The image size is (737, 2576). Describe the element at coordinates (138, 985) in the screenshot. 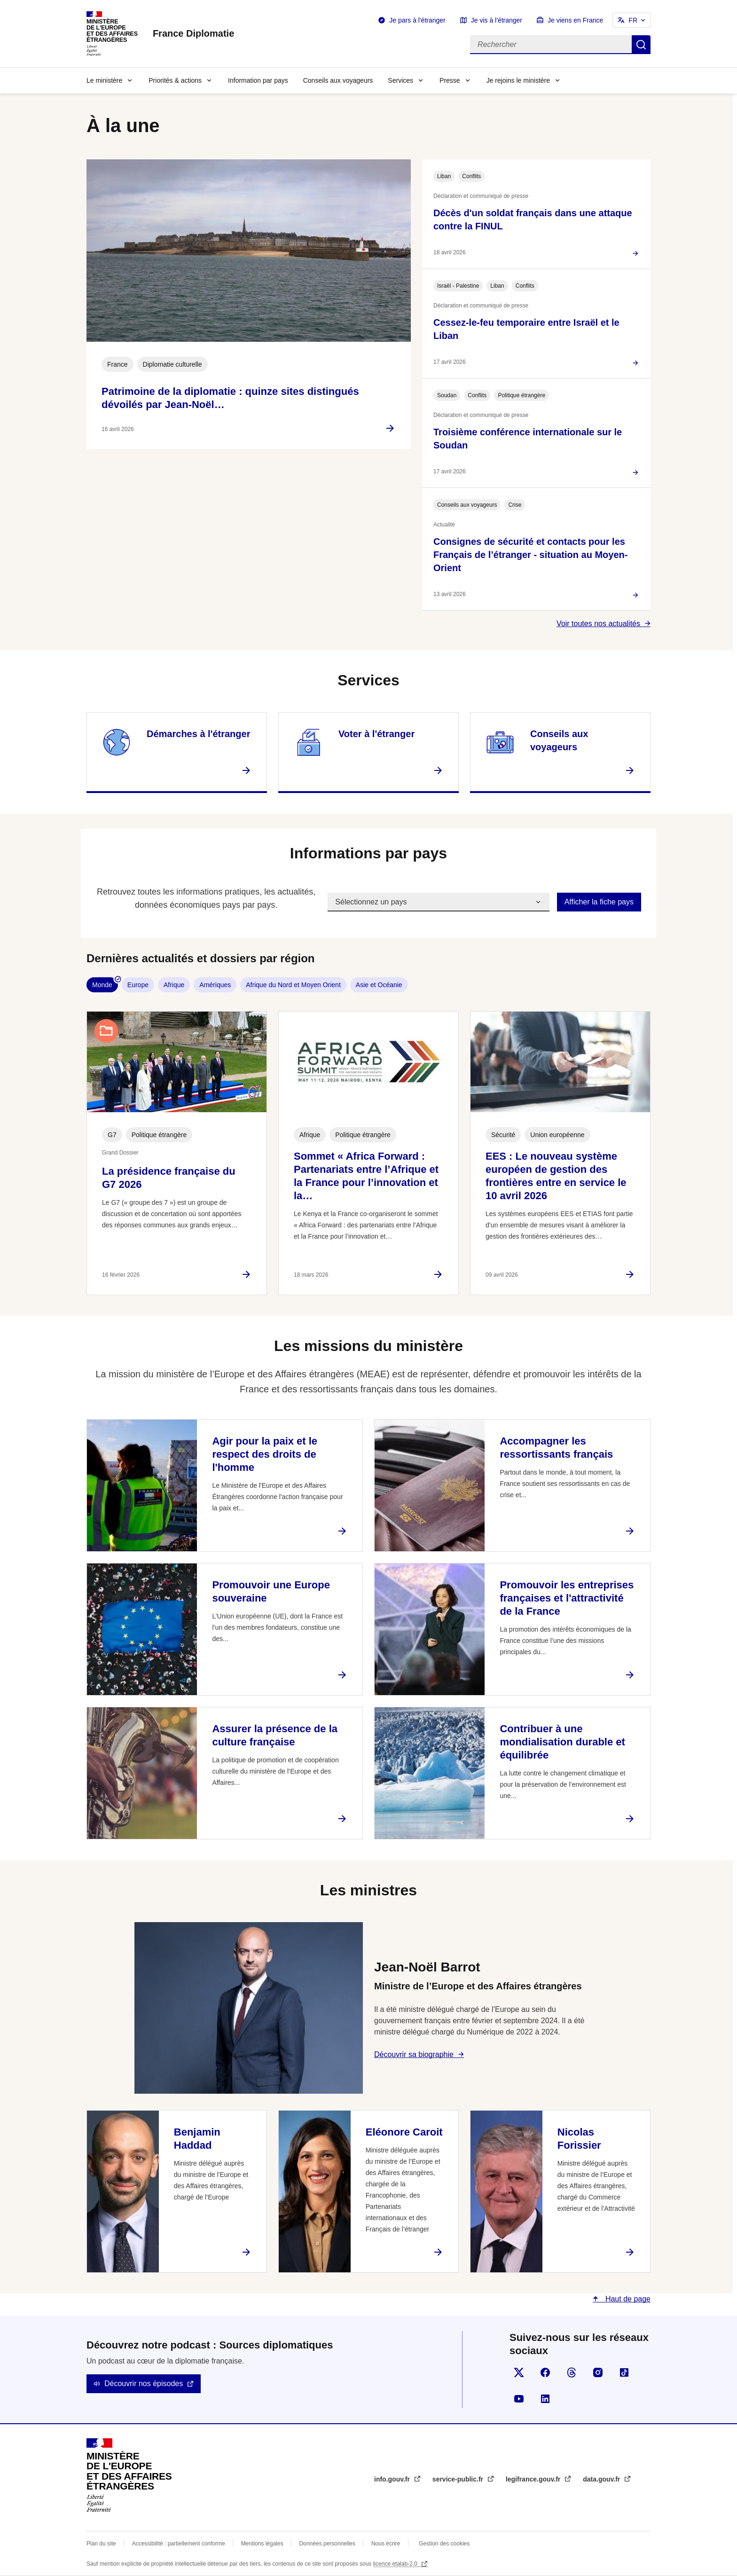

I see `Europe` at that location.